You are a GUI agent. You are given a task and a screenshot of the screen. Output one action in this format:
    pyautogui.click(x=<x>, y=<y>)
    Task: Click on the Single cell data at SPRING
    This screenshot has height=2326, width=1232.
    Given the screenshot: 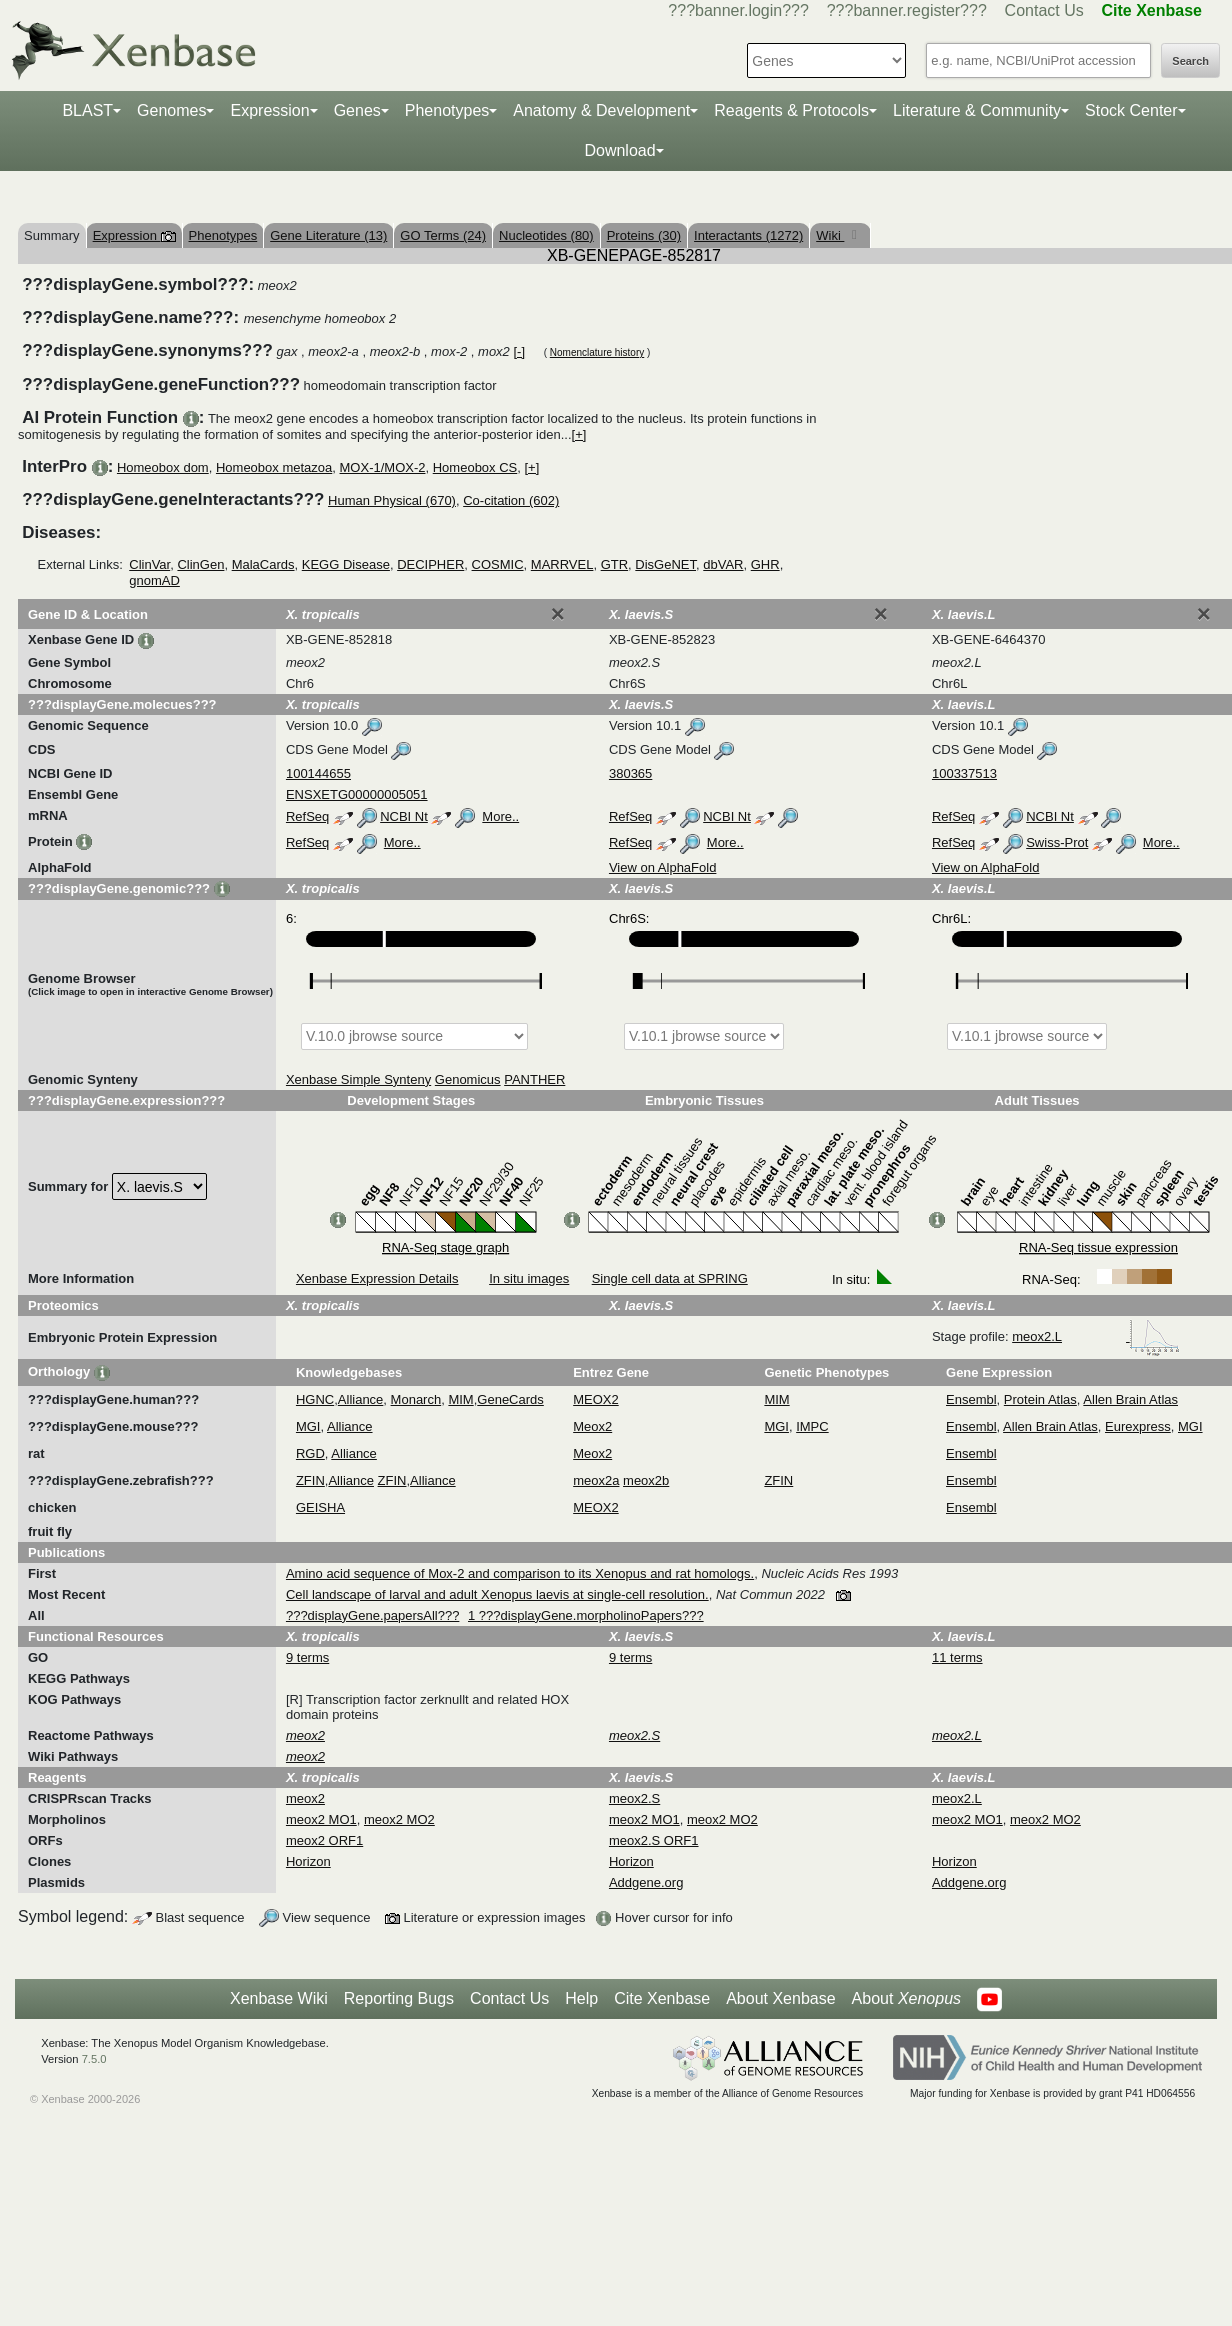 What is the action you would take?
    pyautogui.click(x=670, y=1278)
    